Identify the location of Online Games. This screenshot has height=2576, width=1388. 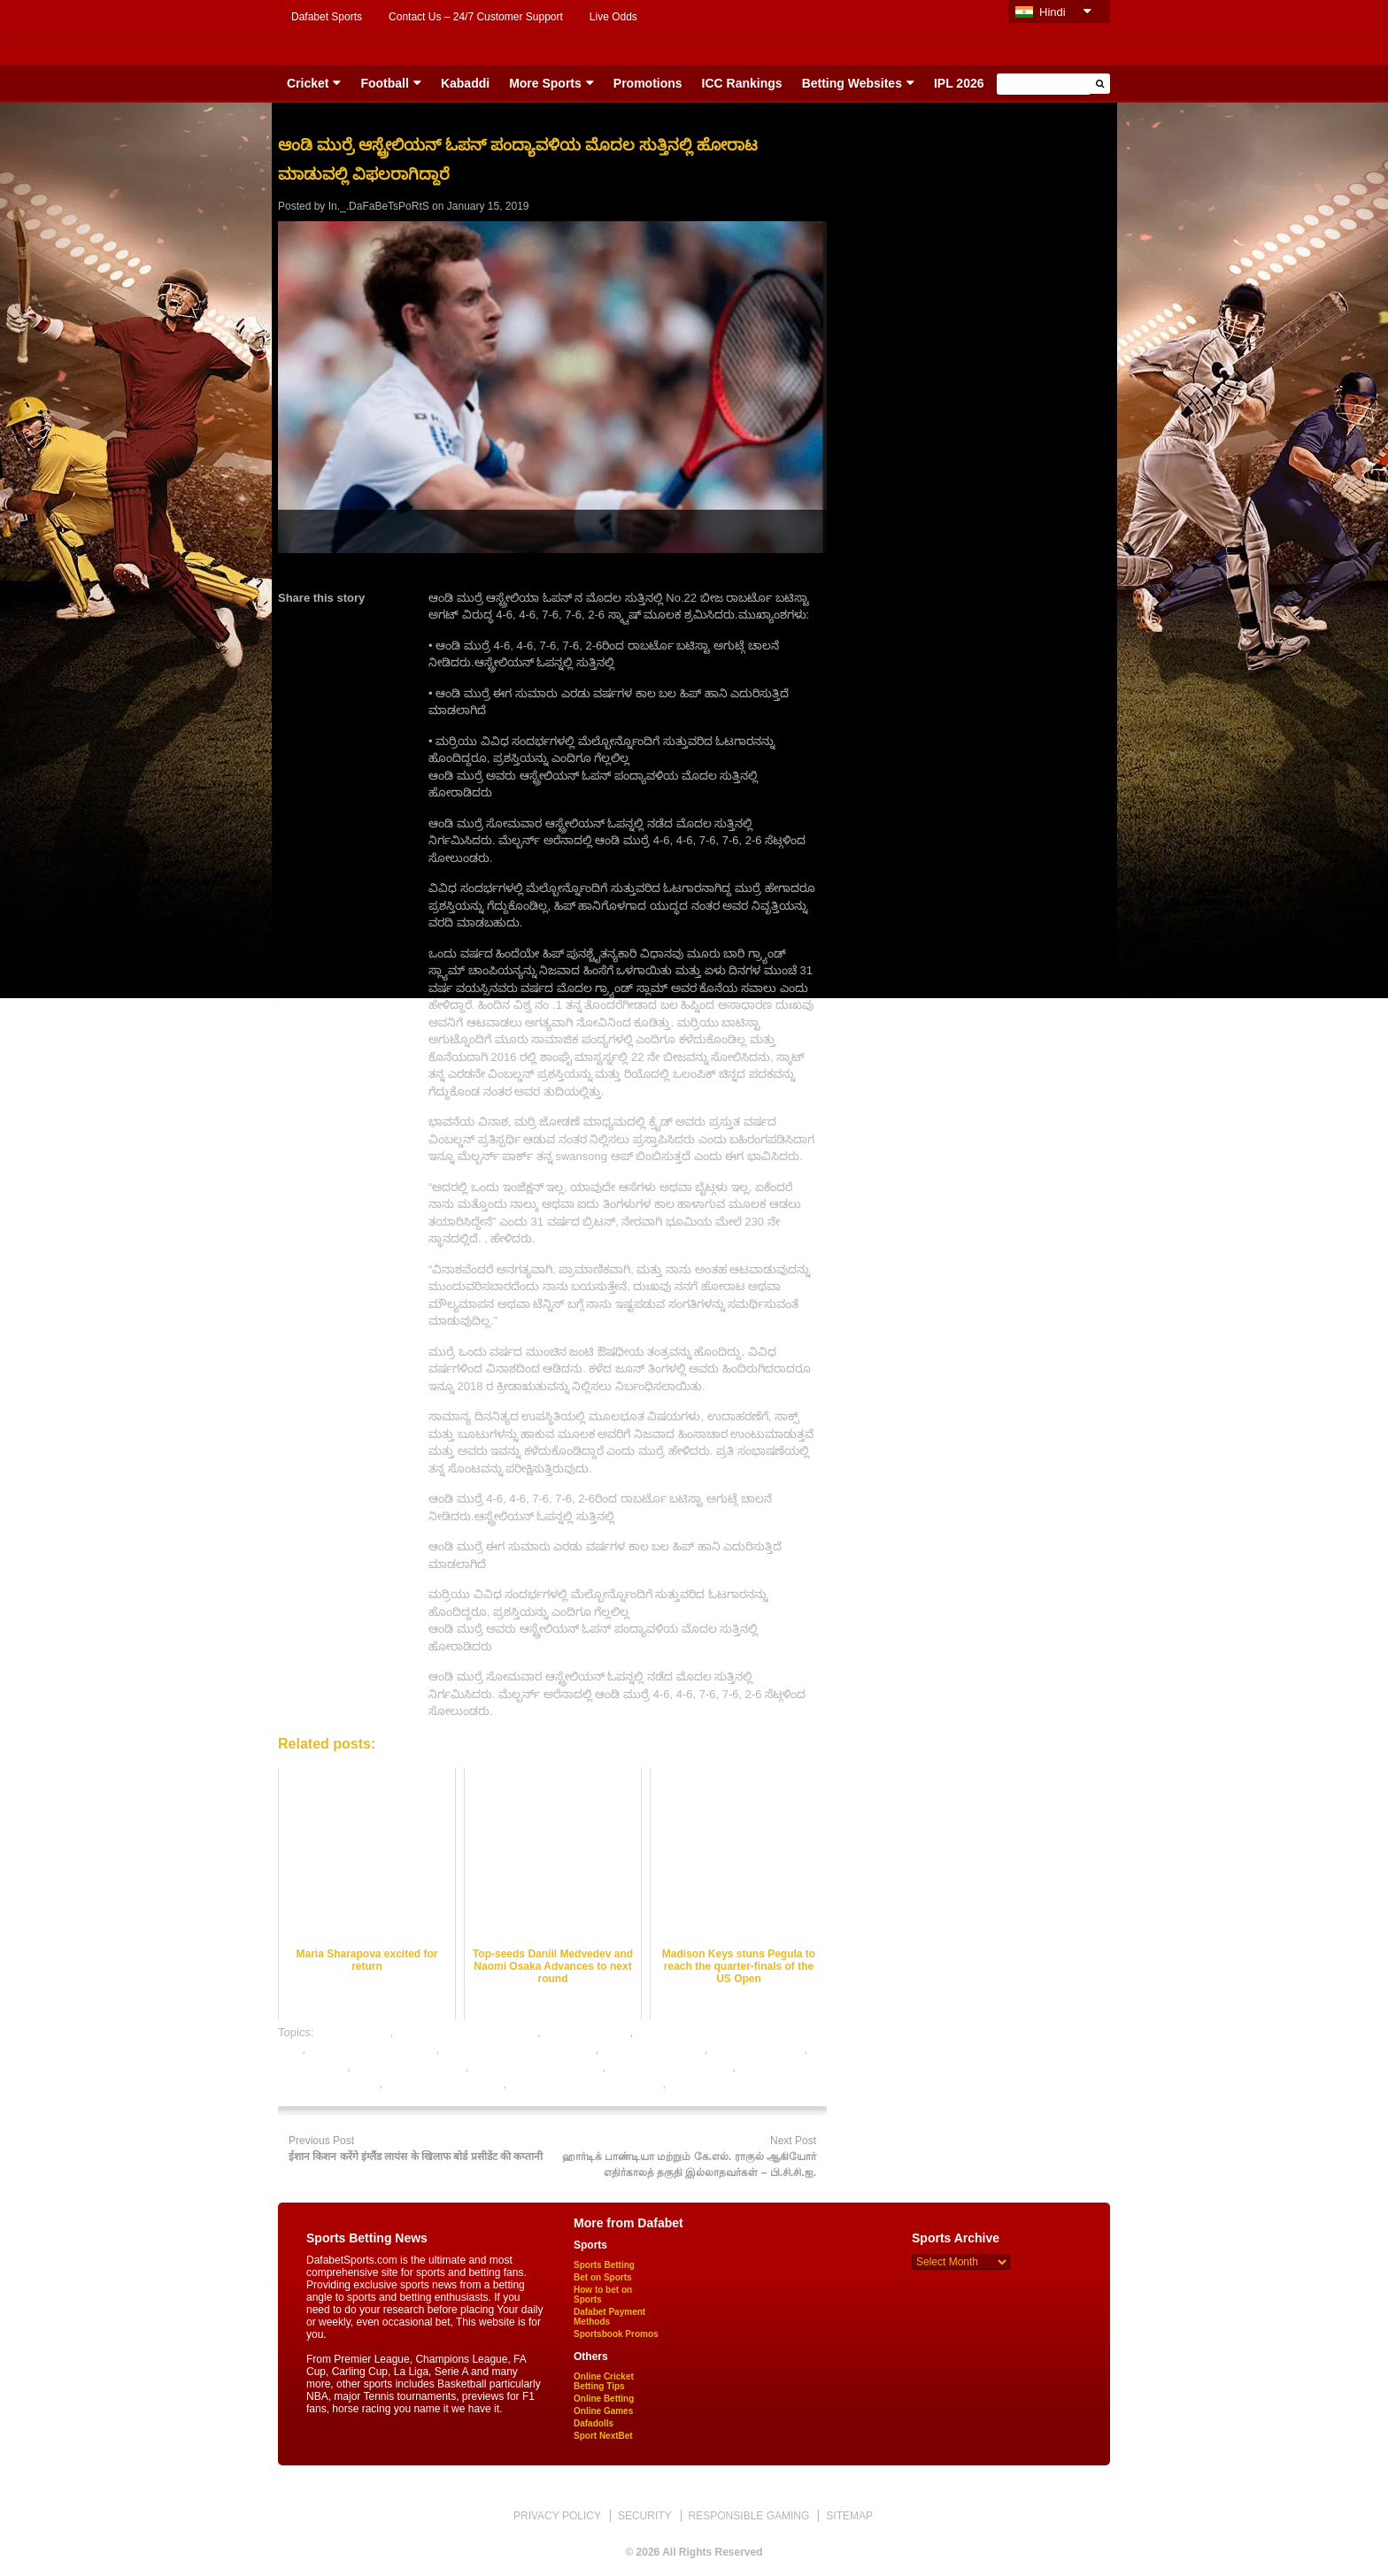
(603, 2411).